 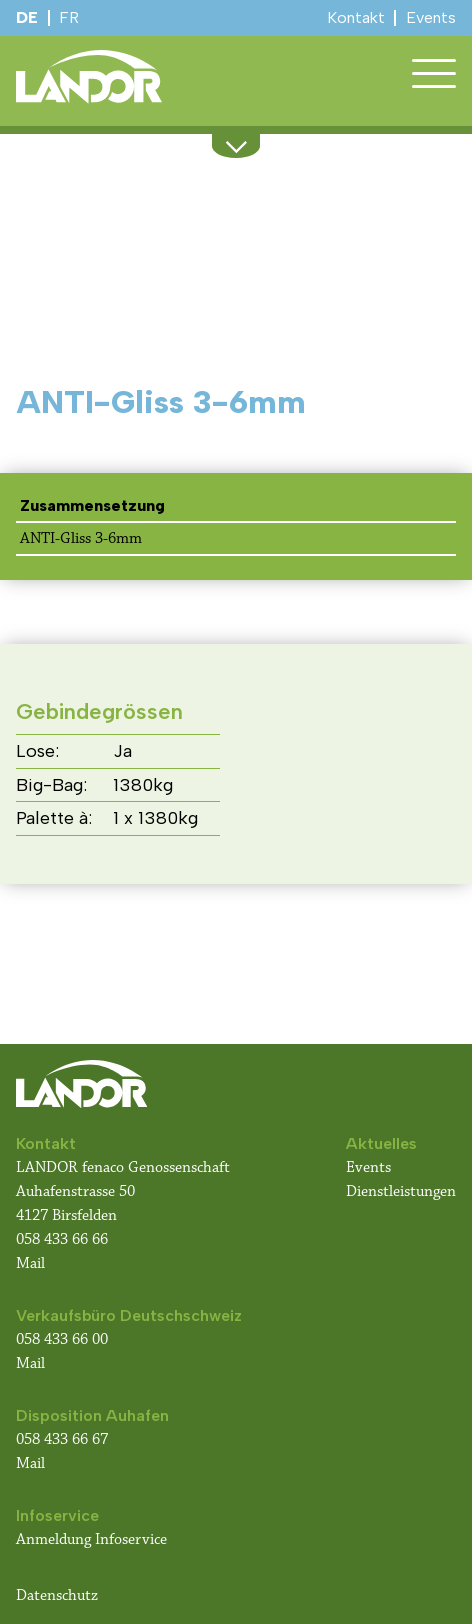 What do you see at coordinates (62, 1439) in the screenshot?
I see `058 433 66 67` at bounding box center [62, 1439].